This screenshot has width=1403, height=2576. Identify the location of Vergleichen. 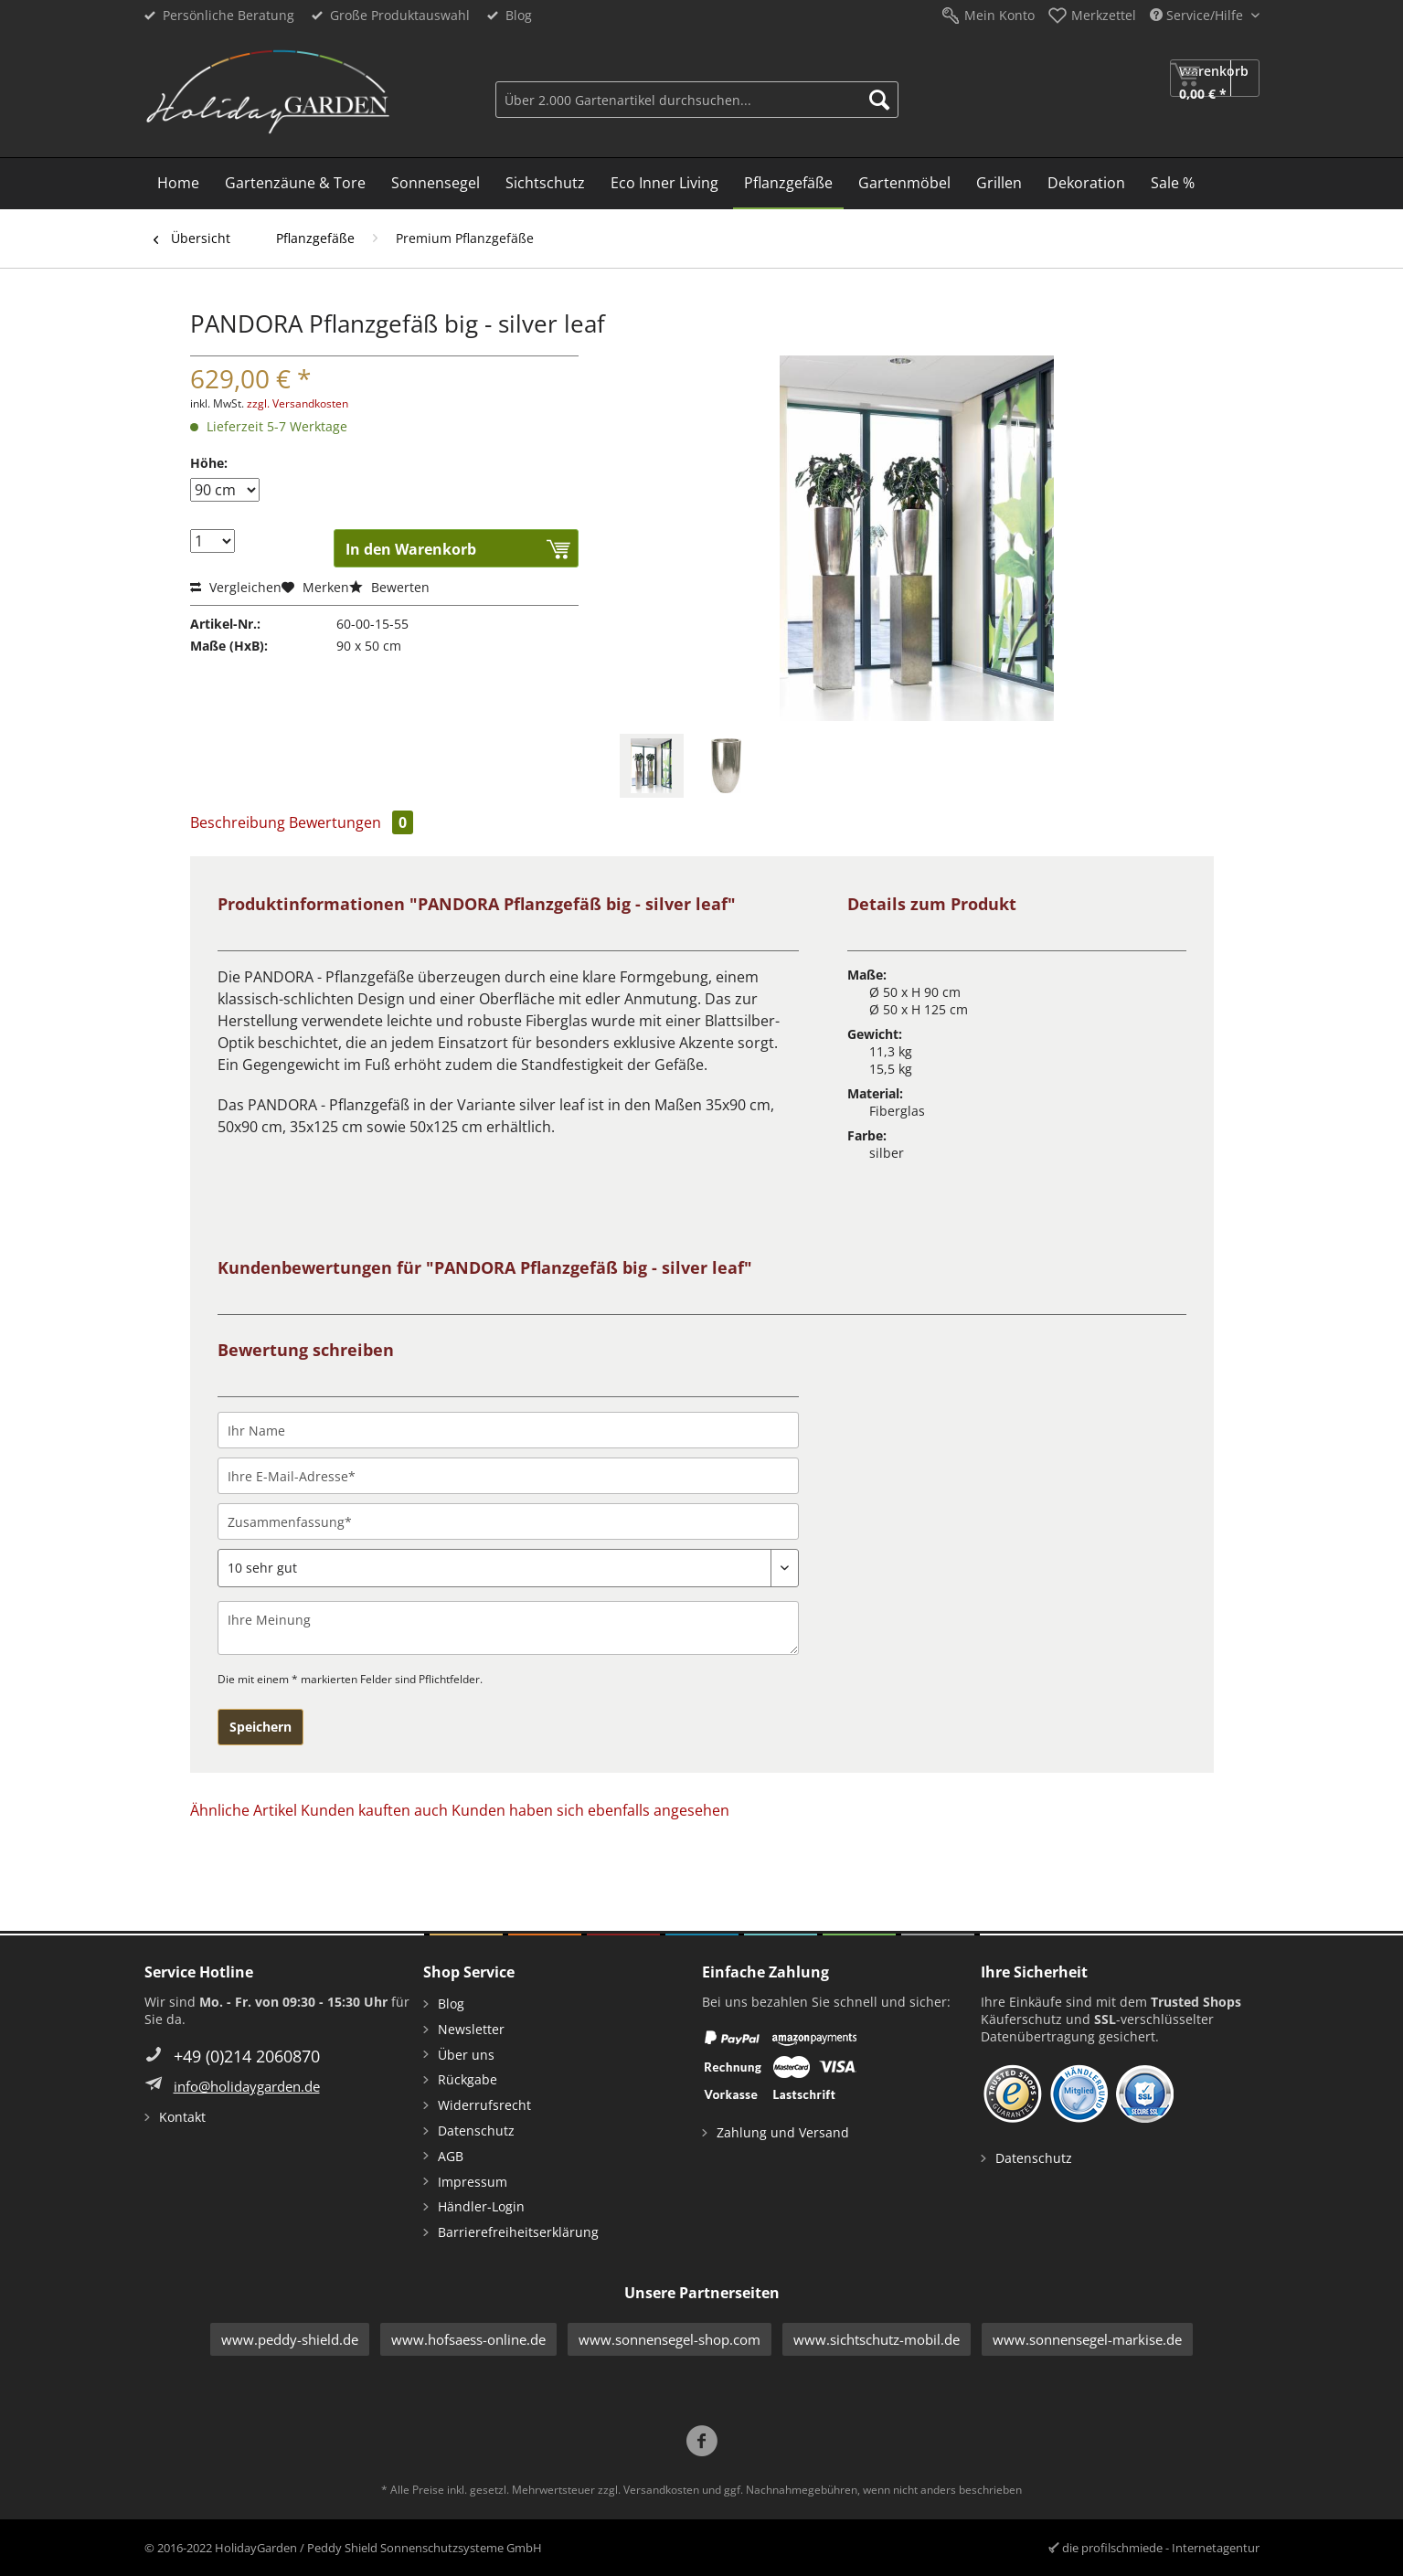
(236, 587).